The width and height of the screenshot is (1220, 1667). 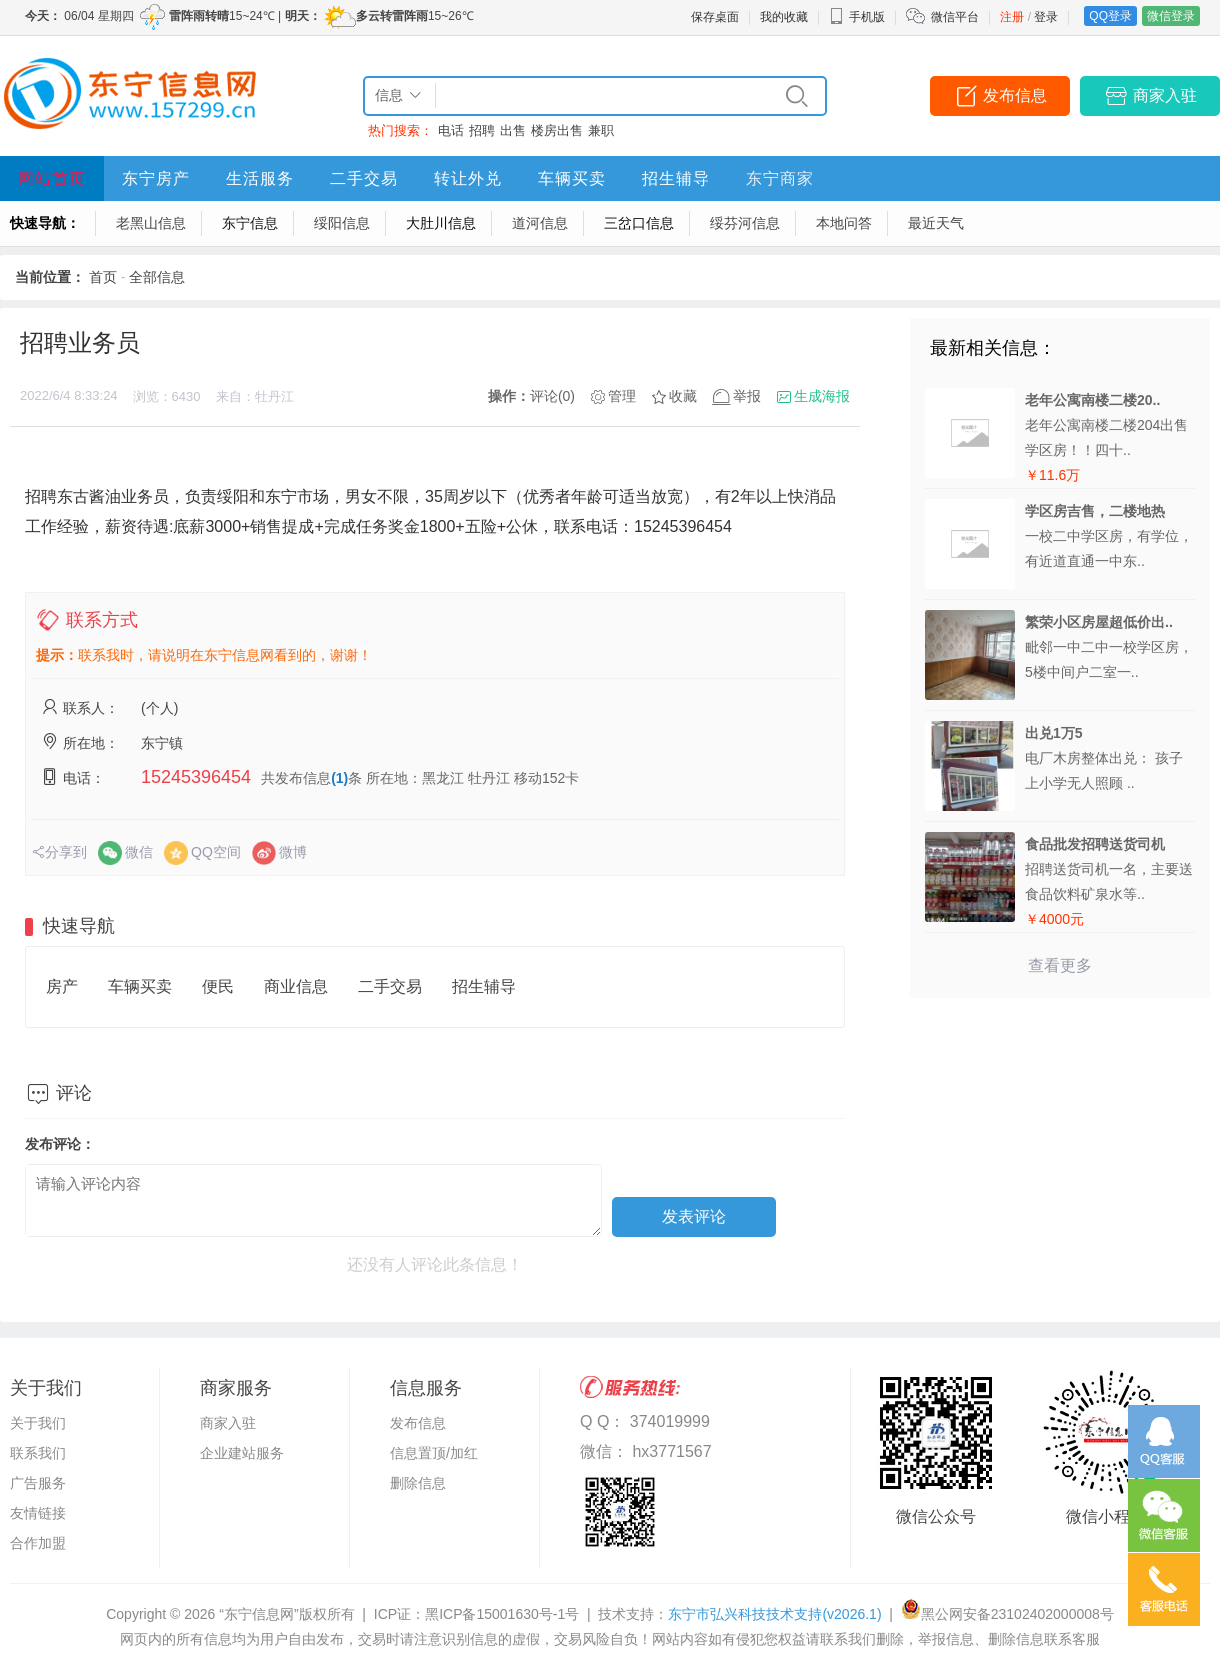 What do you see at coordinates (715, 17) in the screenshot?
I see `保存桌面` at bounding box center [715, 17].